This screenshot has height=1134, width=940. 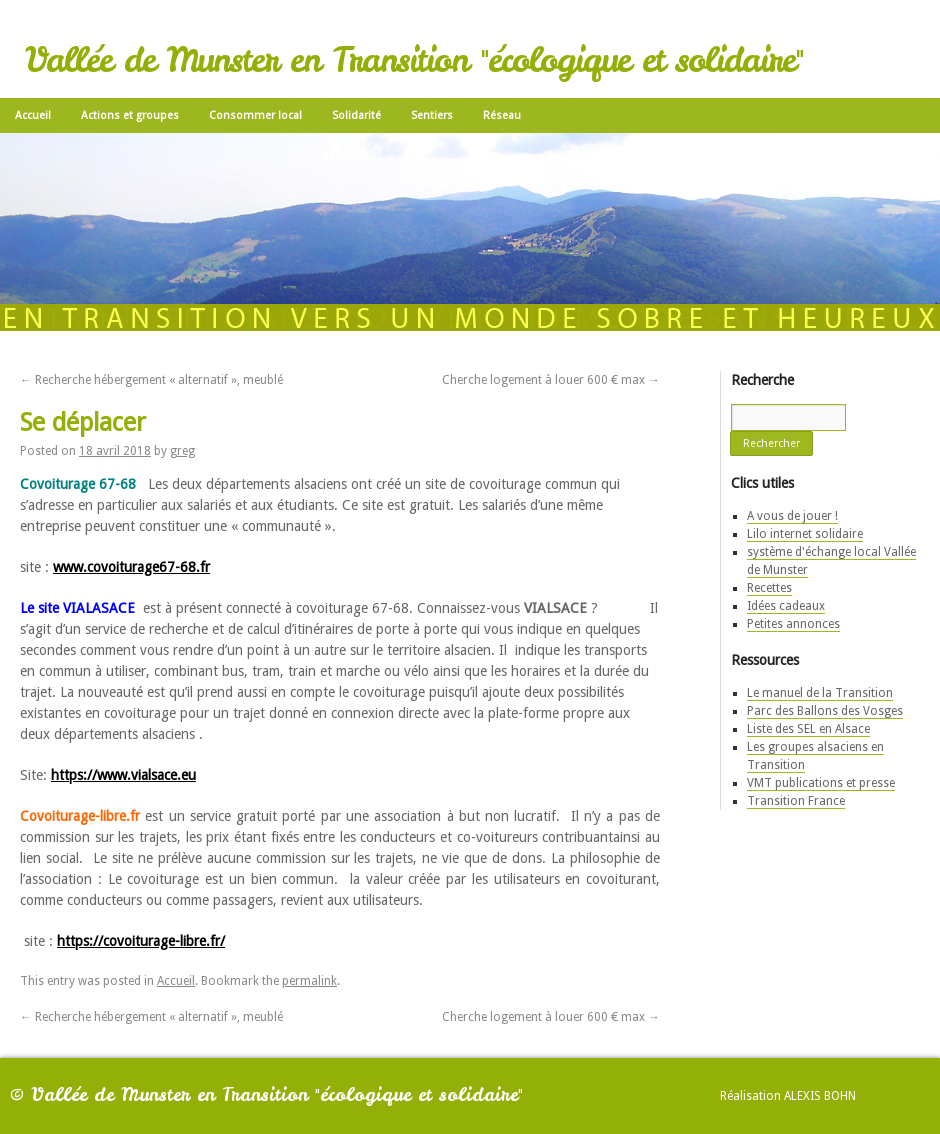 I want to click on Consommer local, so click(x=255, y=115).